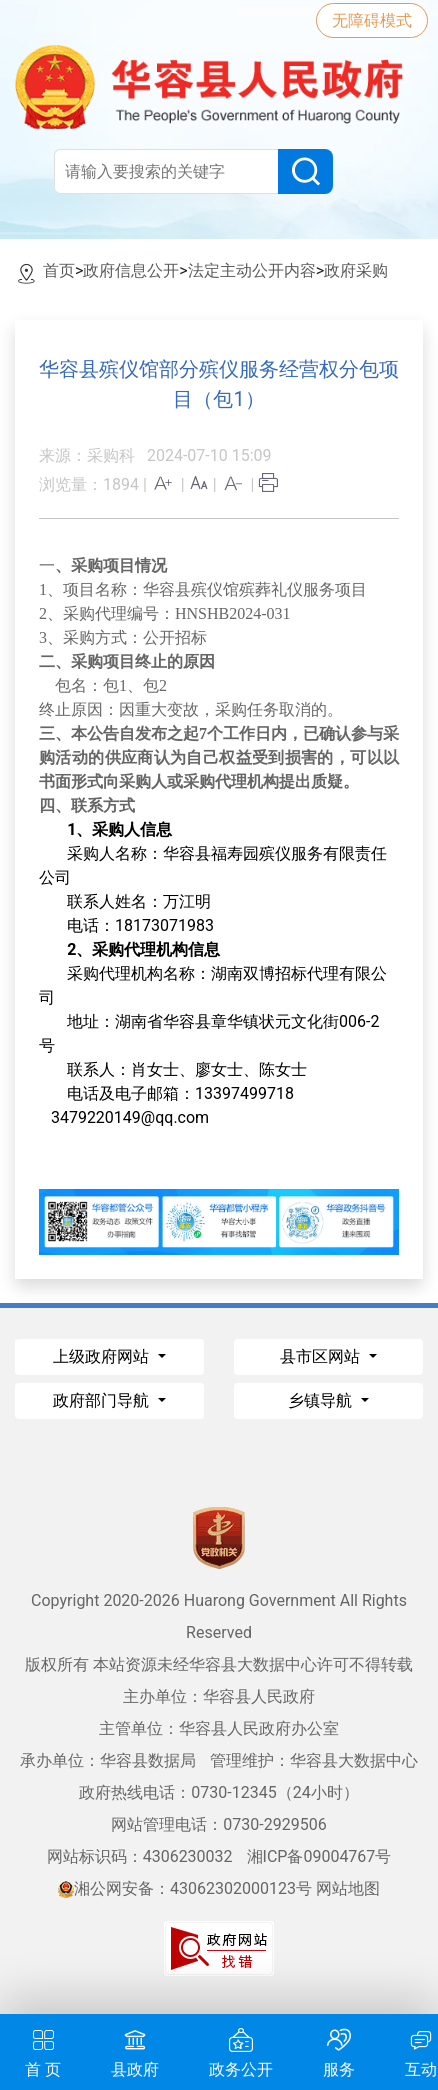  Describe the element at coordinates (185, 1888) in the screenshot. I see `湘公网安备：43062302000123号` at that location.